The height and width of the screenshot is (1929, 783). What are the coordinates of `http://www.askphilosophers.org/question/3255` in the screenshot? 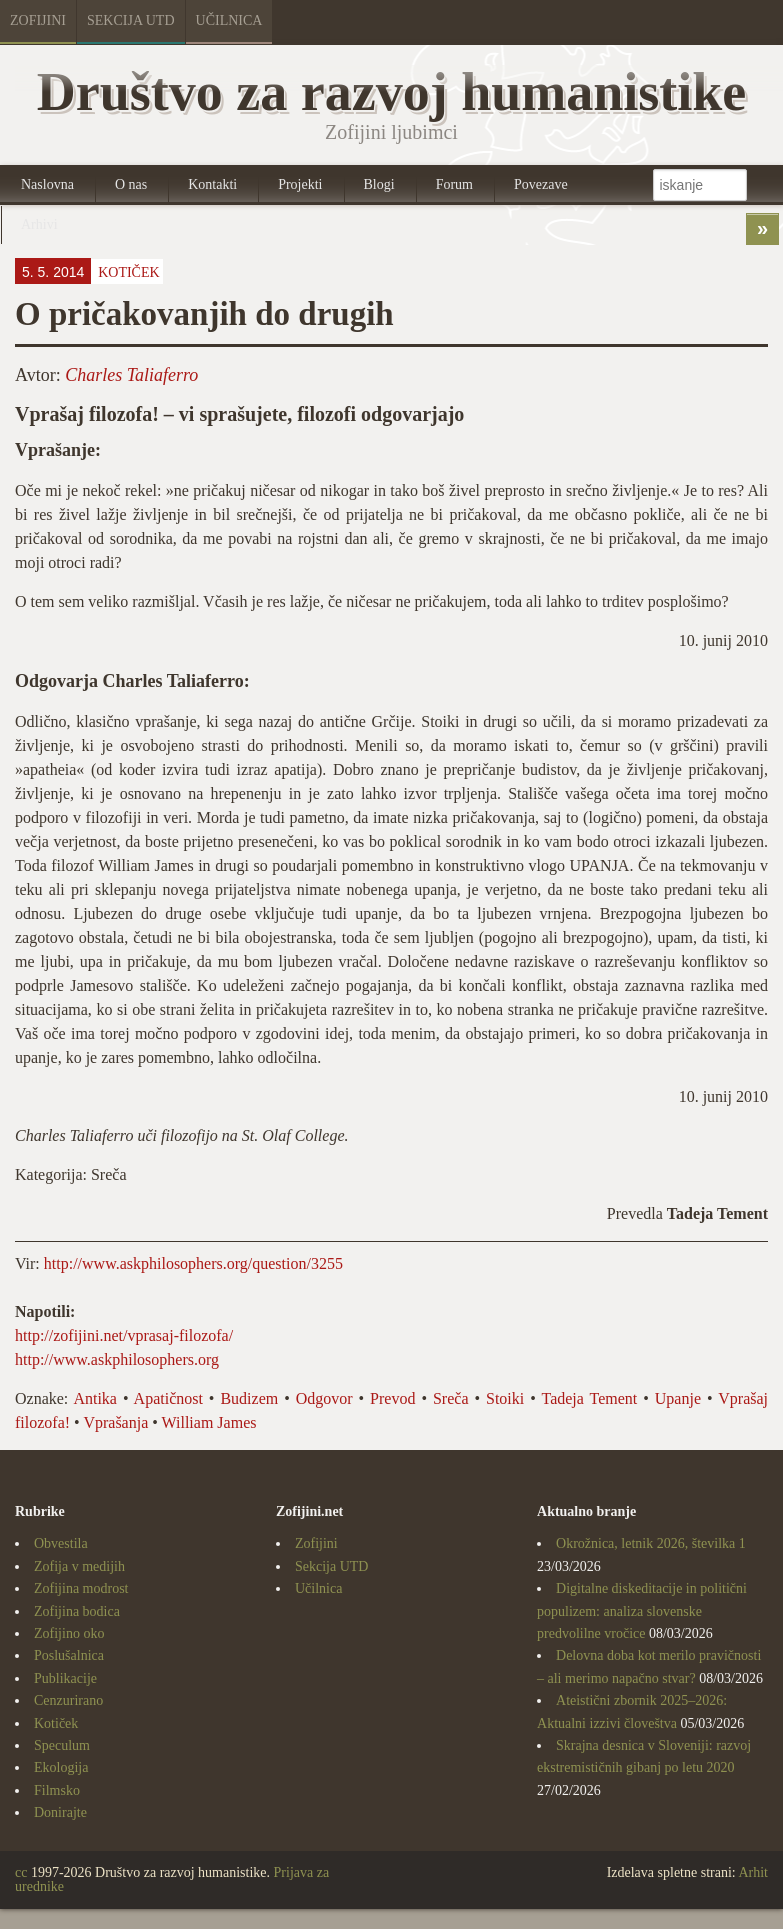 It's located at (193, 1263).